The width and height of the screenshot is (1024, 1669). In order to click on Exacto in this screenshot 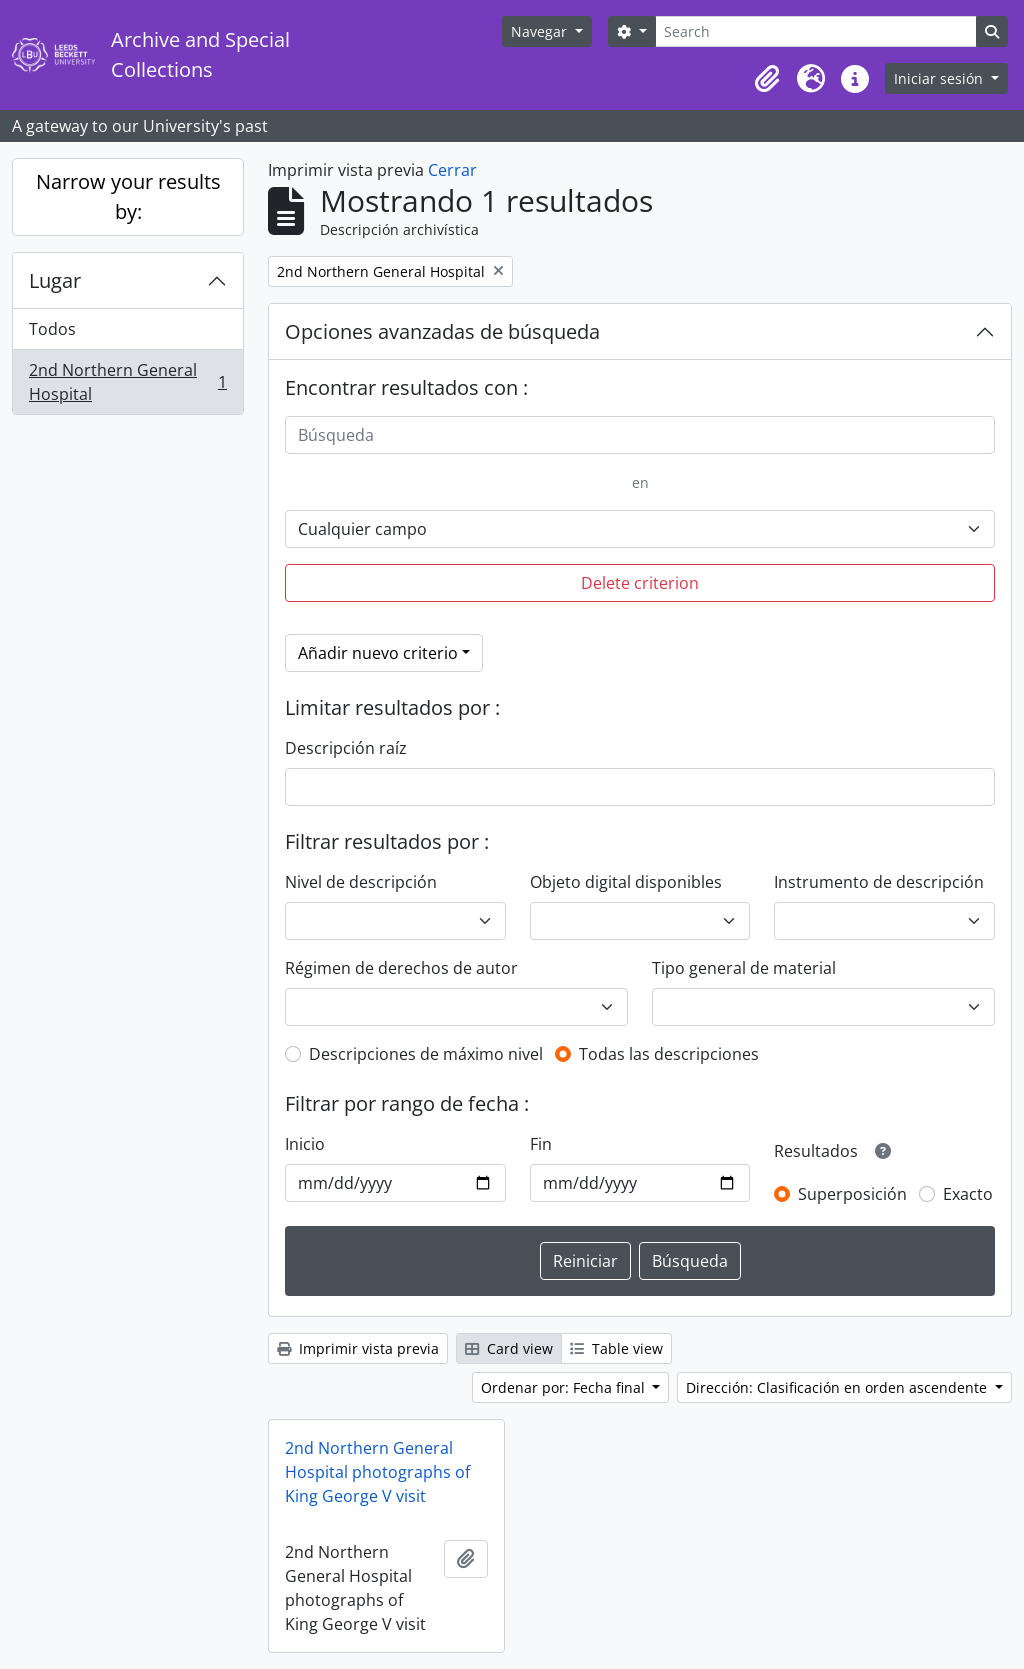, I will do `click(968, 1194)`.